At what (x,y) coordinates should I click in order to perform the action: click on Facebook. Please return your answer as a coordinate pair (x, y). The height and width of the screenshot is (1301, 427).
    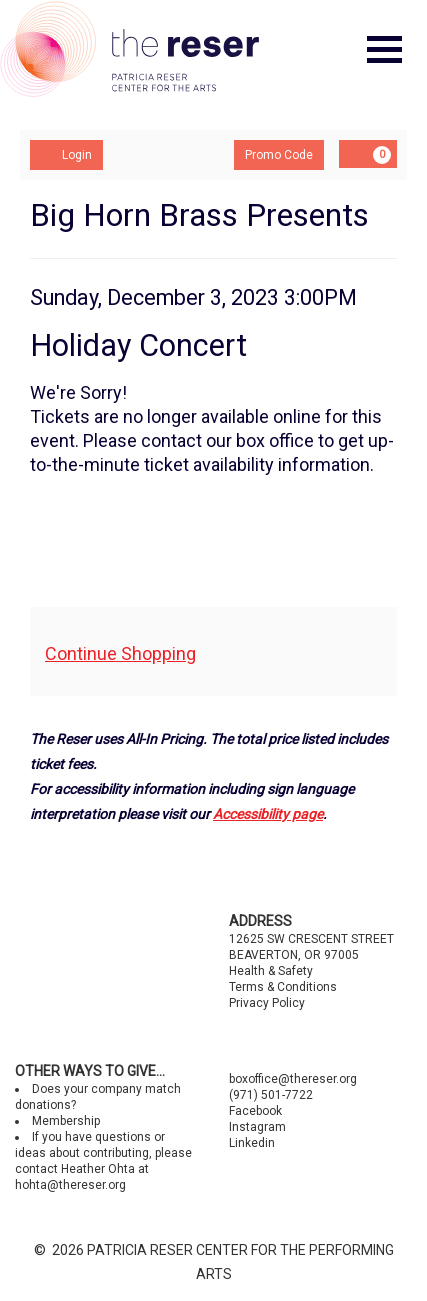
    Looking at the image, I should click on (255, 1111).